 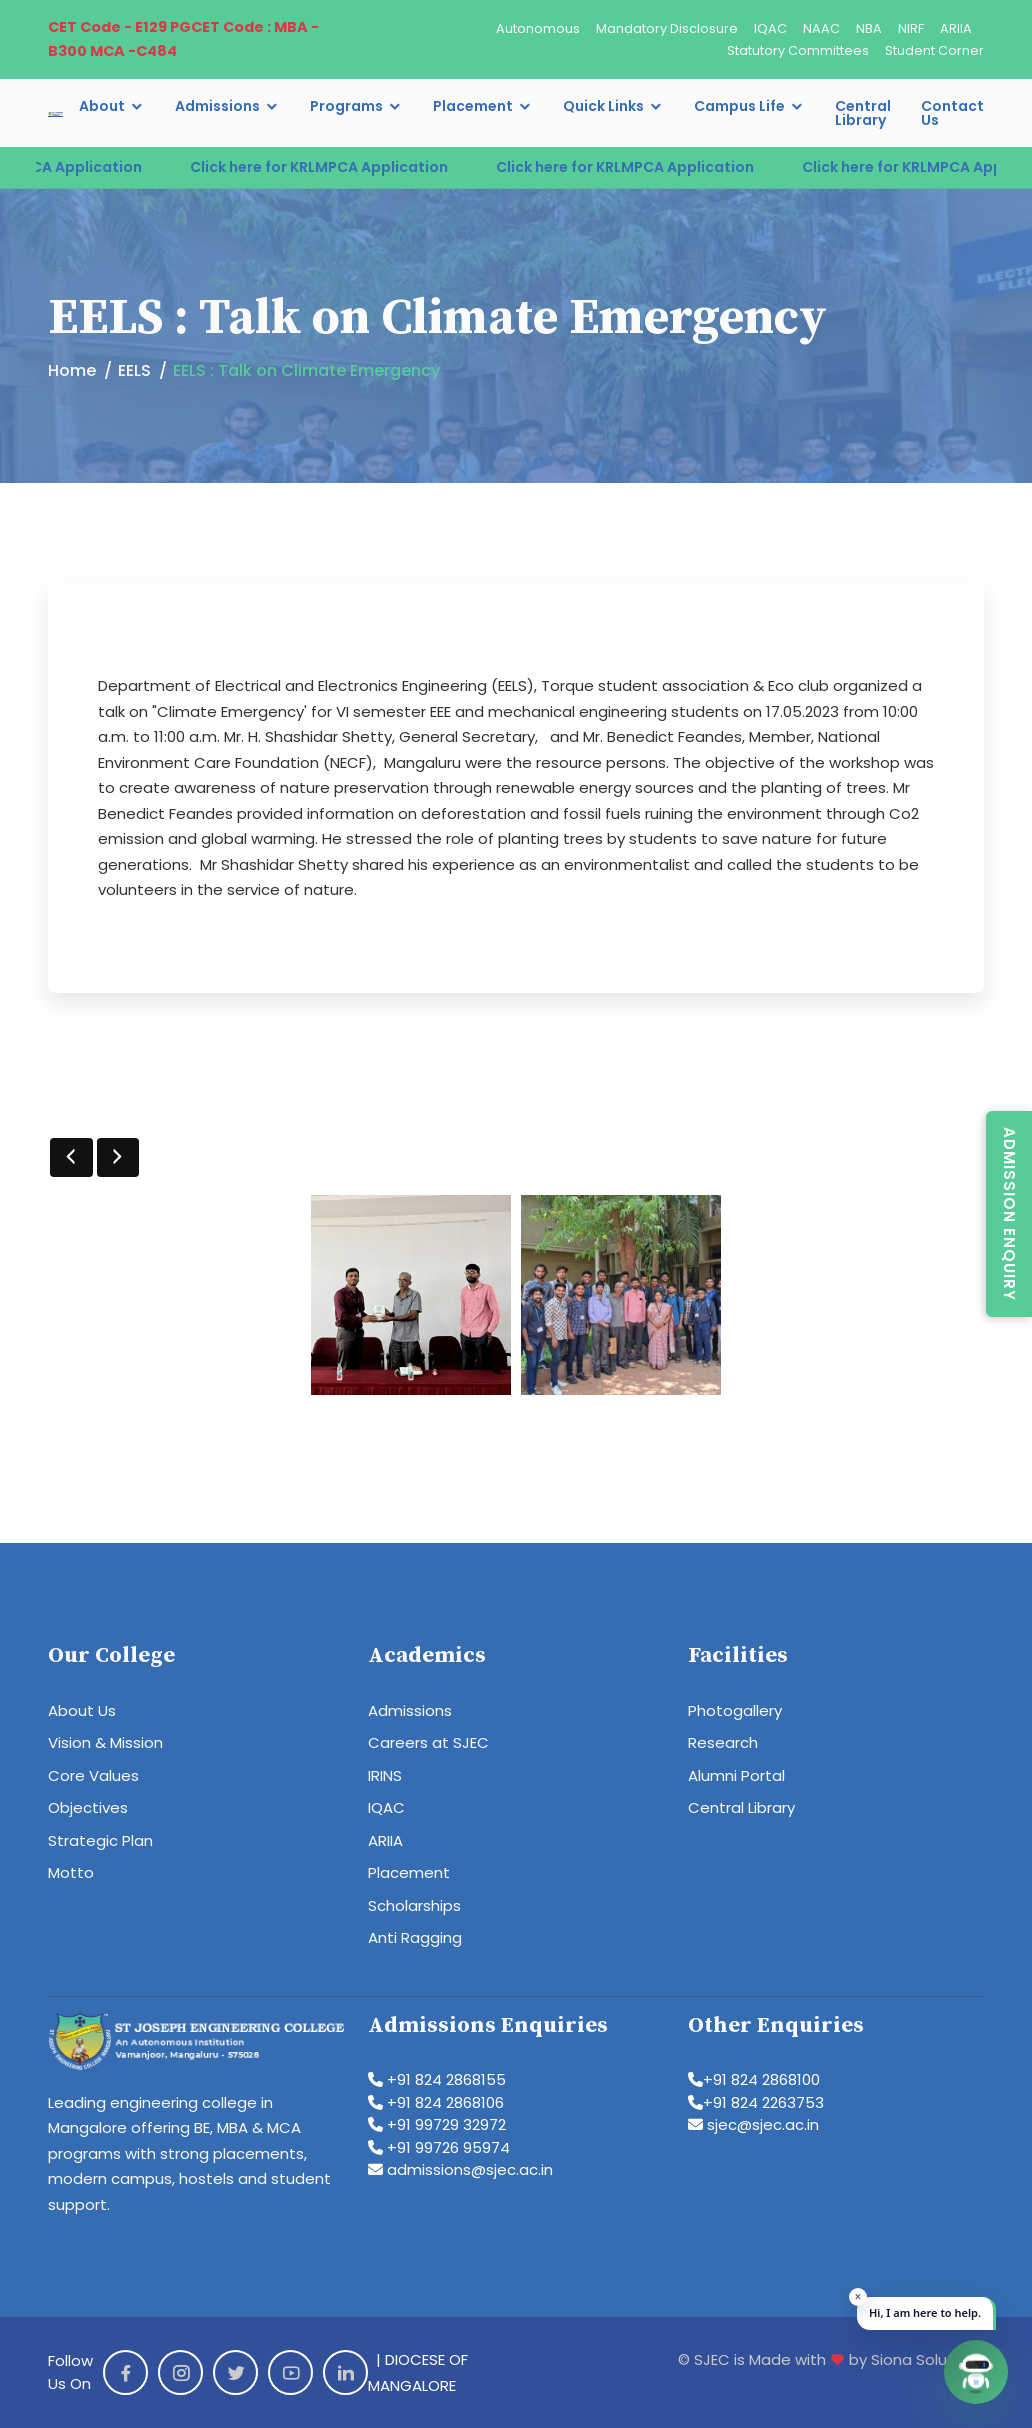 What do you see at coordinates (770, 28) in the screenshot?
I see `IQAC` at bounding box center [770, 28].